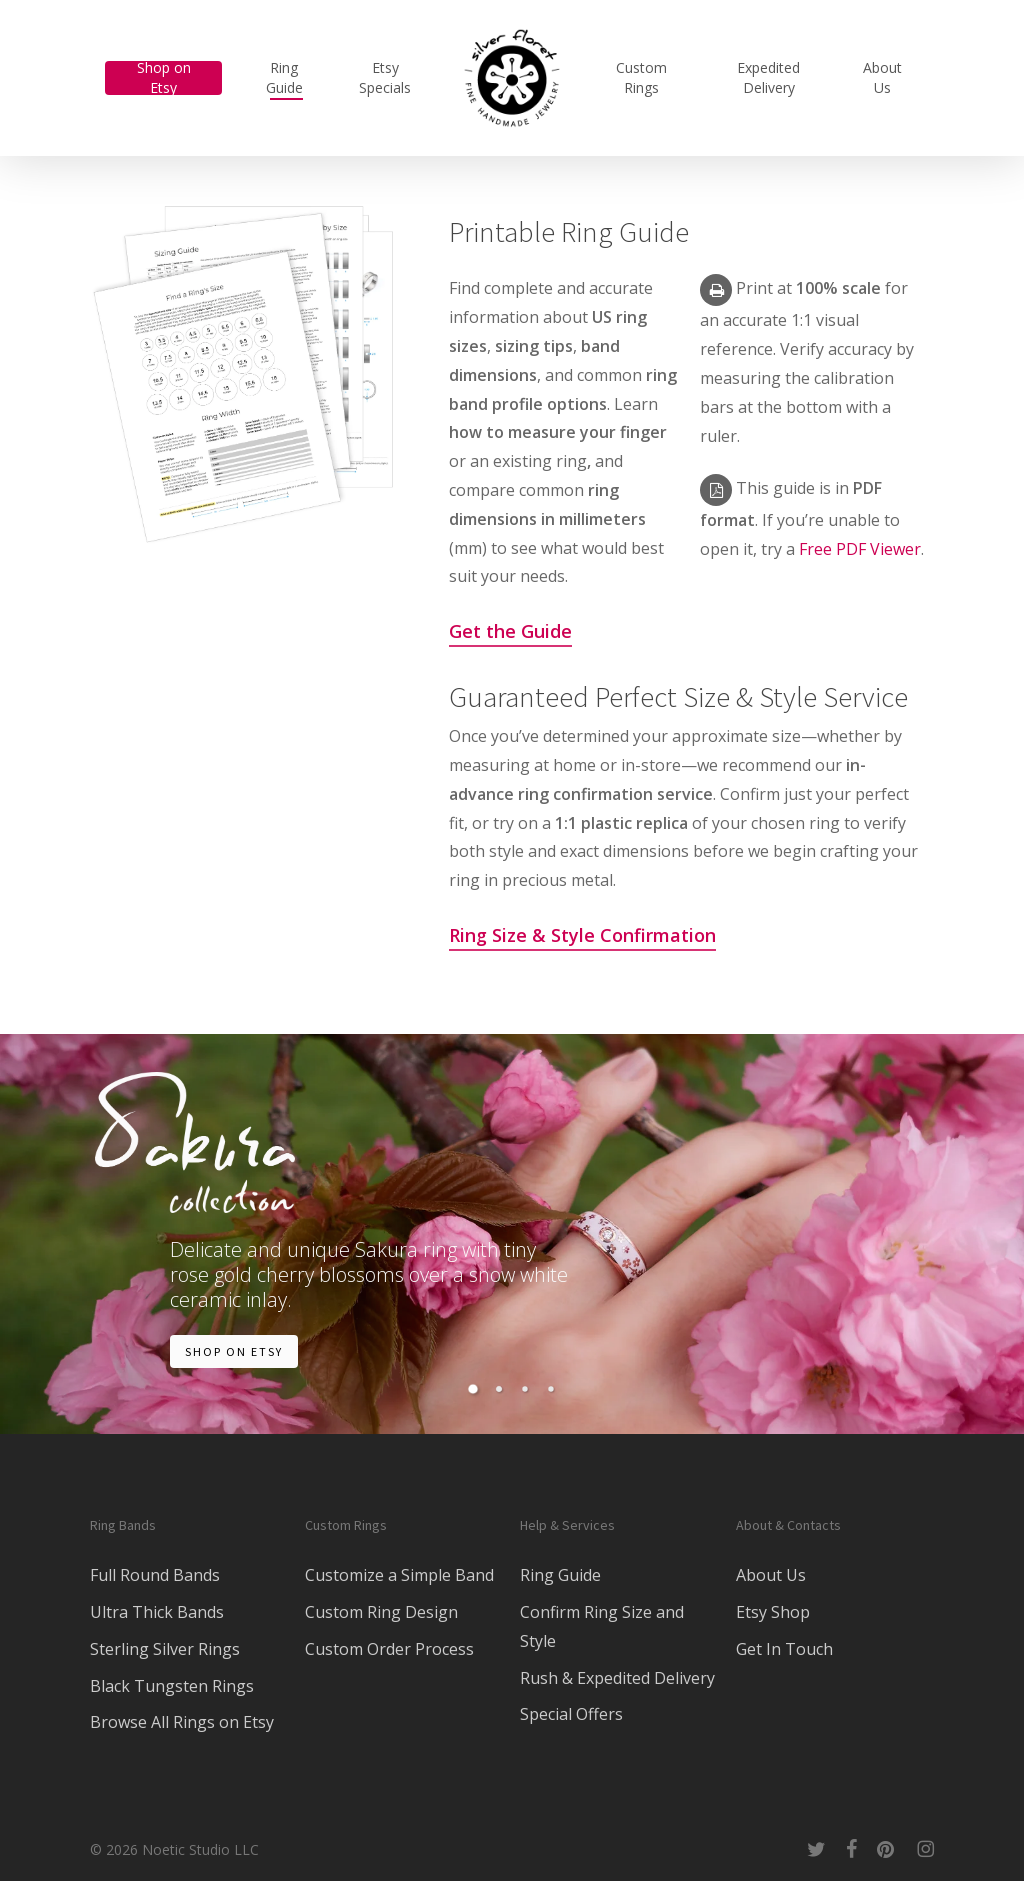 Image resolution: width=1024 pixels, height=1881 pixels. Describe the element at coordinates (157, 1612) in the screenshot. I see `Ultra Thick Bands` at that location.